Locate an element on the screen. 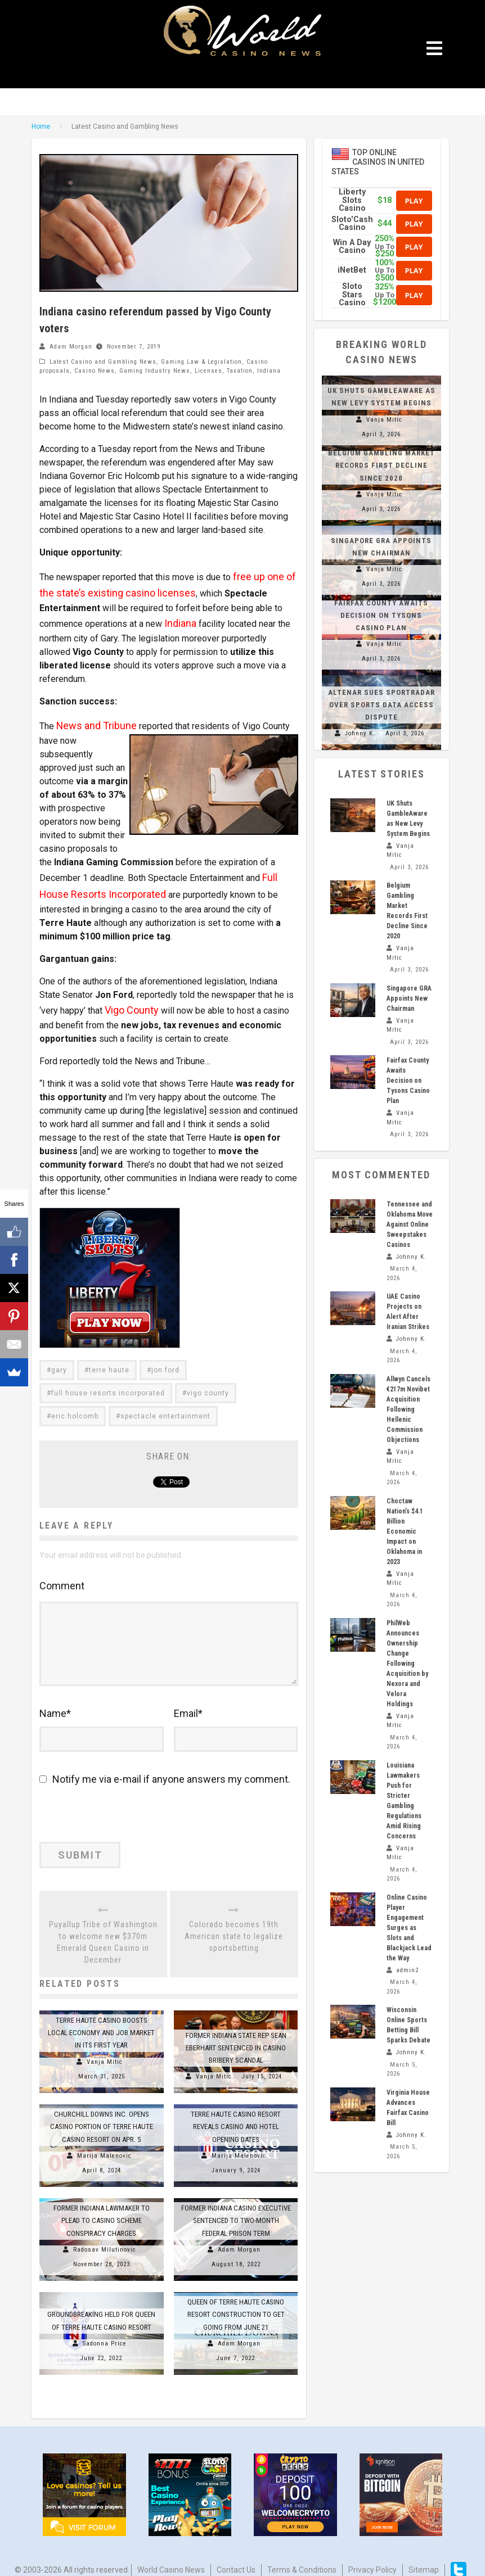 The image size is (485, 2576). Altenar Sues Sportradar Over Sports Data Access Dispute is located at coordinates (381, 704).